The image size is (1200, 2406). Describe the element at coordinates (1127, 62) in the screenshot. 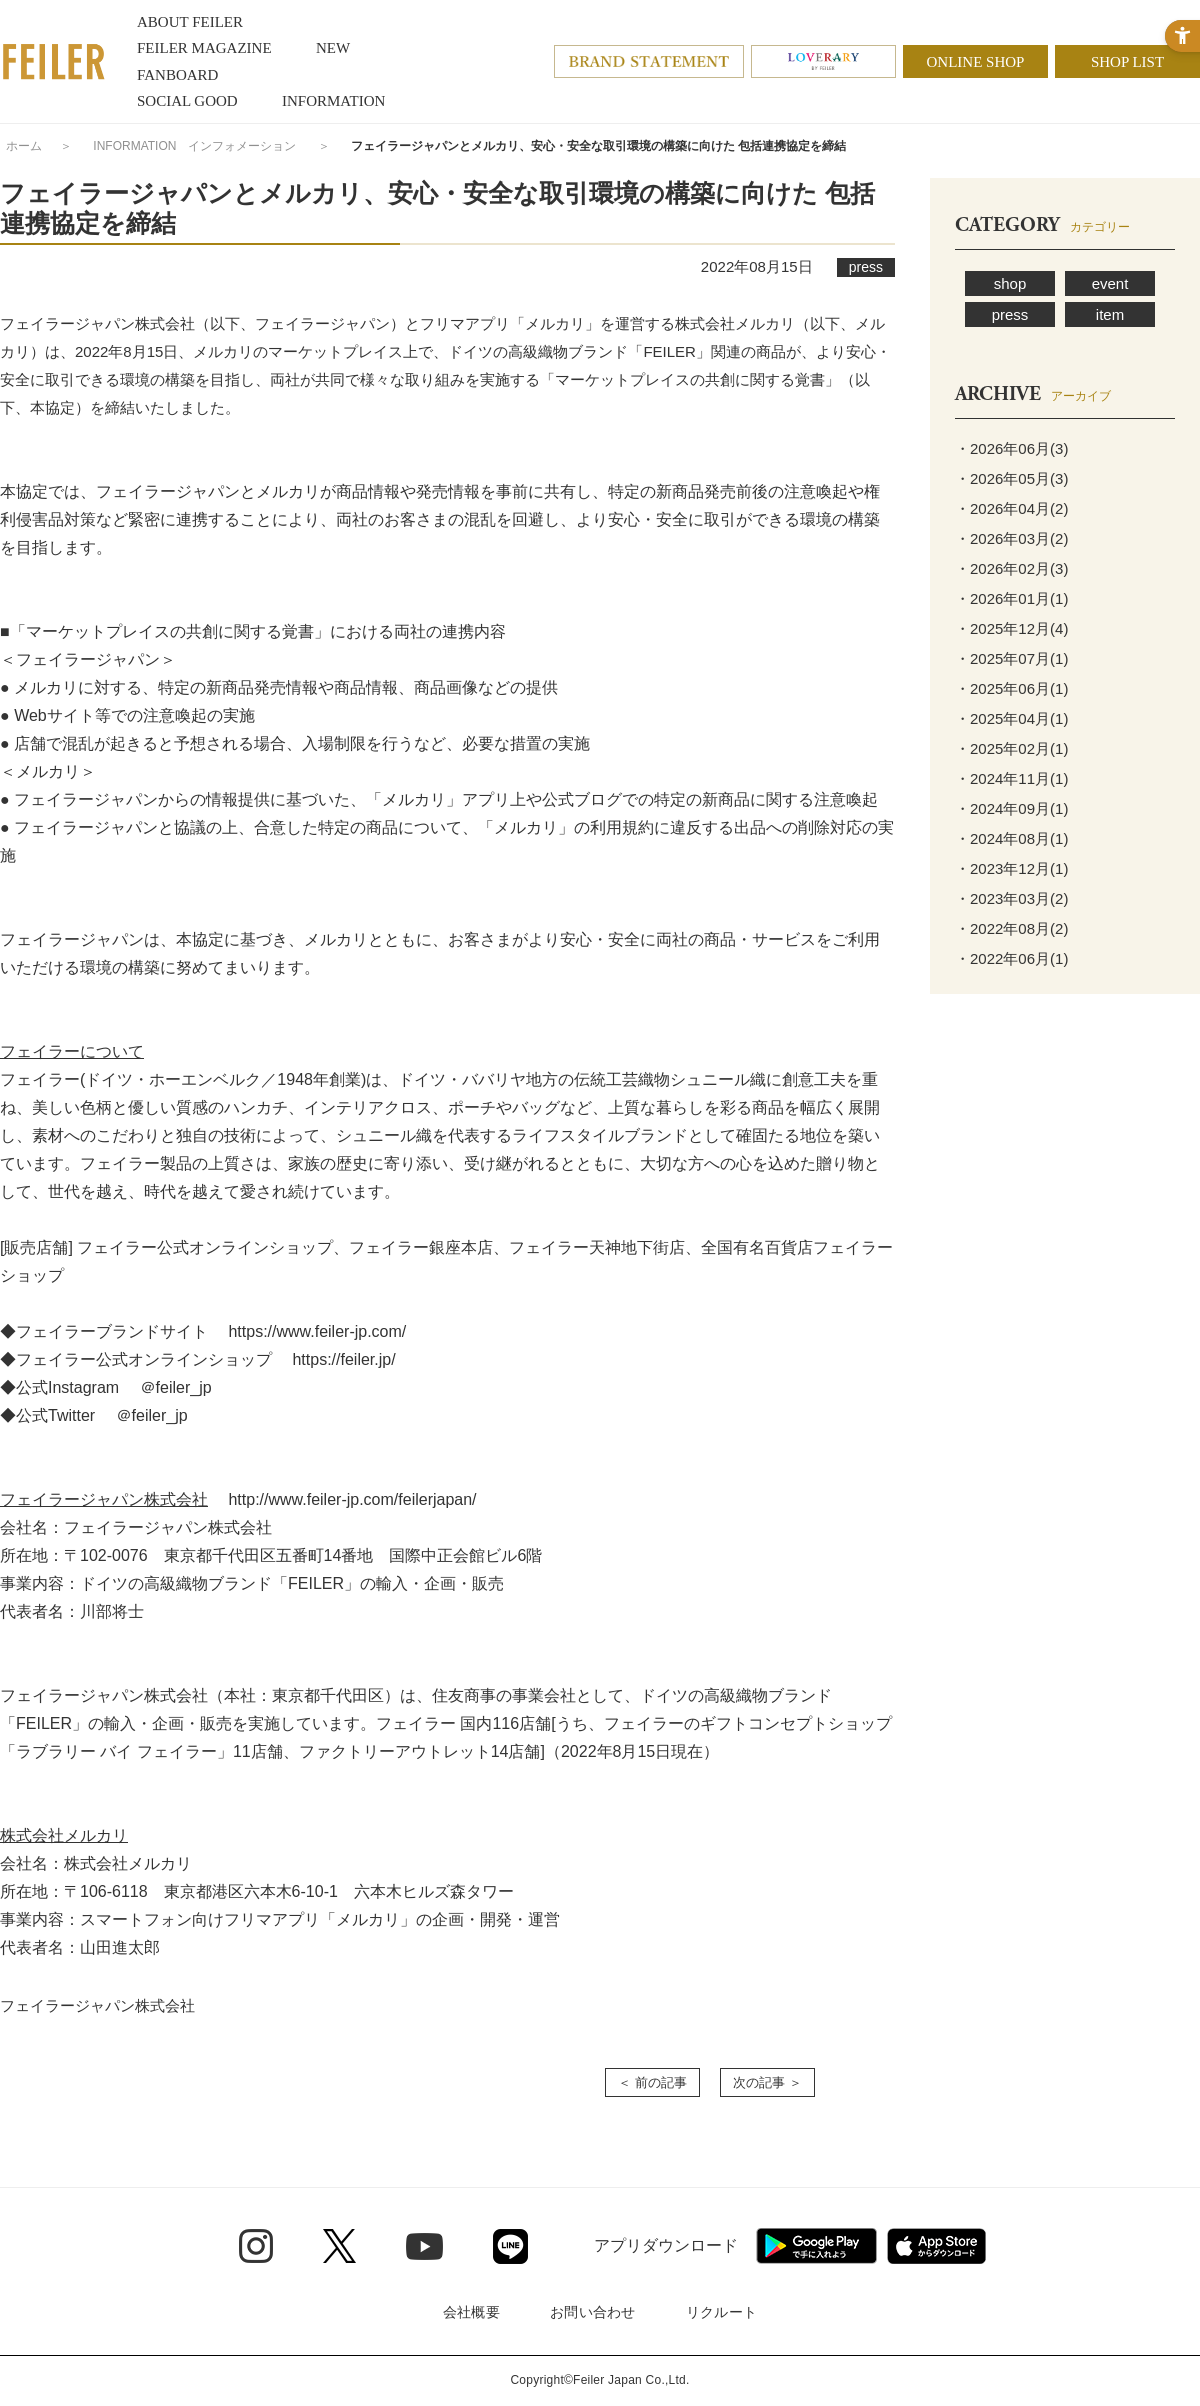

I see `SHOP LIST` at that location.